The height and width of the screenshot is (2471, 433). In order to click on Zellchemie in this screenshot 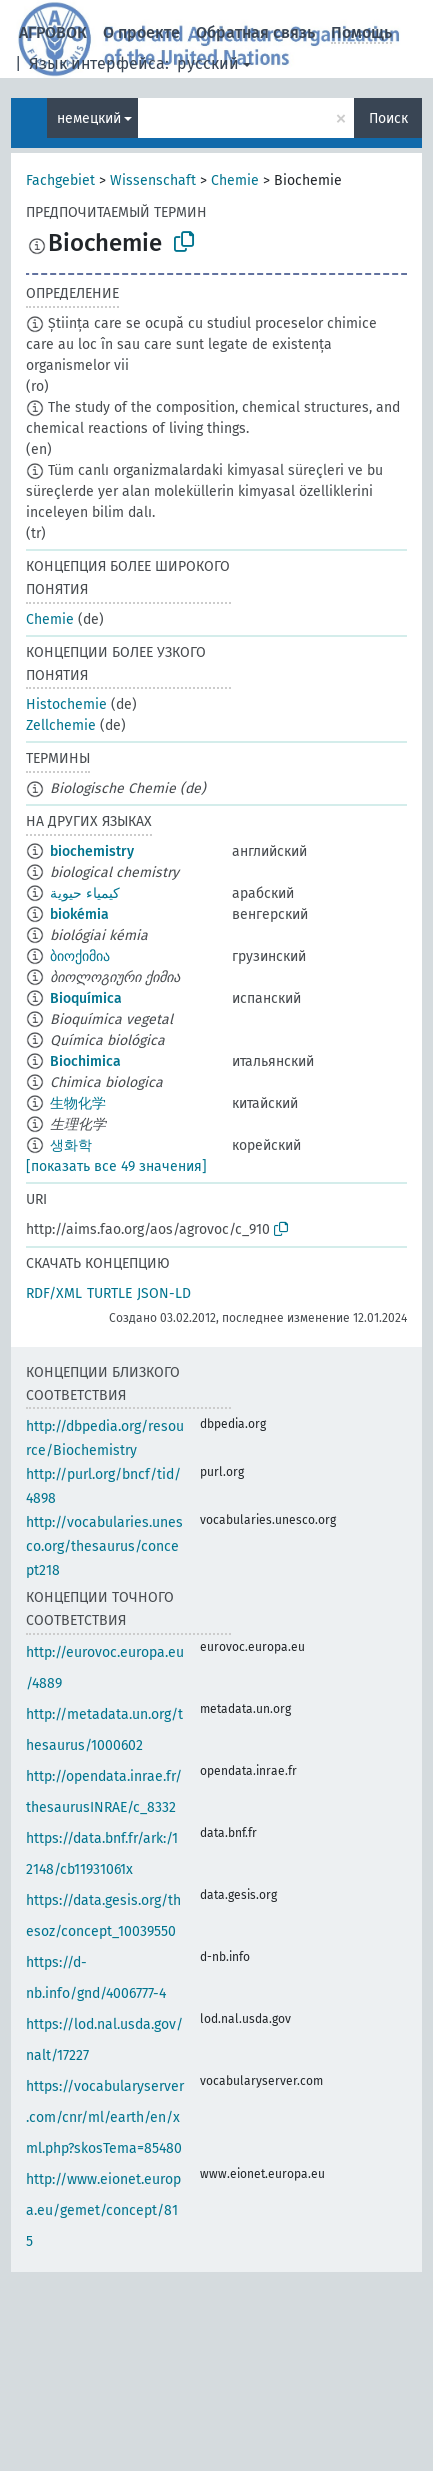, I will do `click(61, 725)`.